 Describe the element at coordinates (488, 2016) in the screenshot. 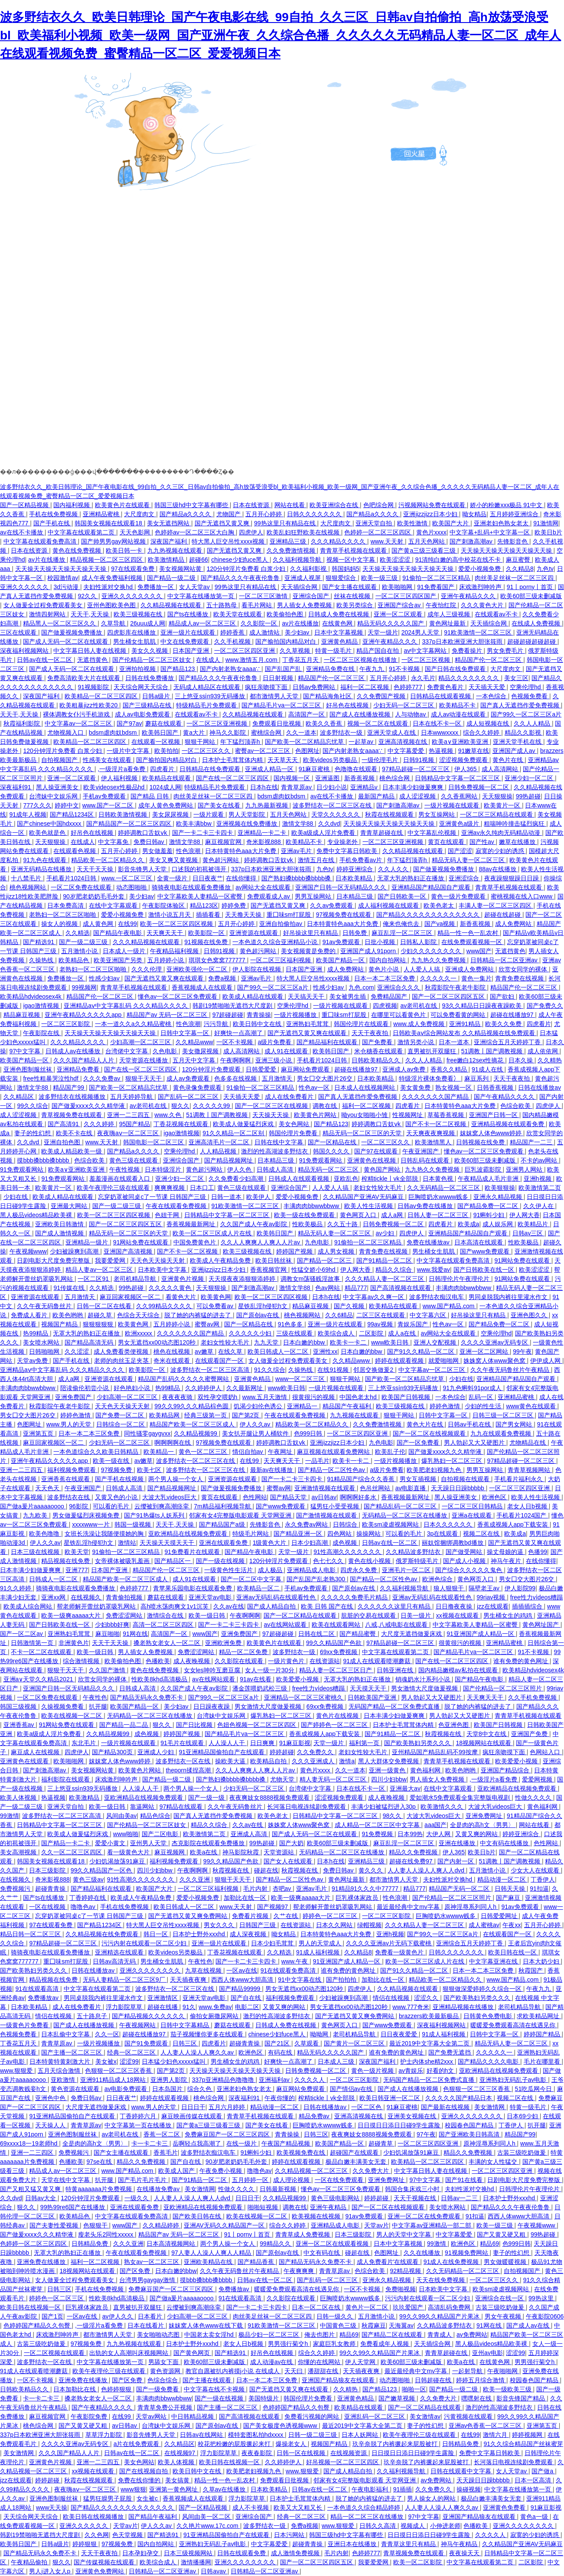

I see `日韩黄色免费电影` at that location.